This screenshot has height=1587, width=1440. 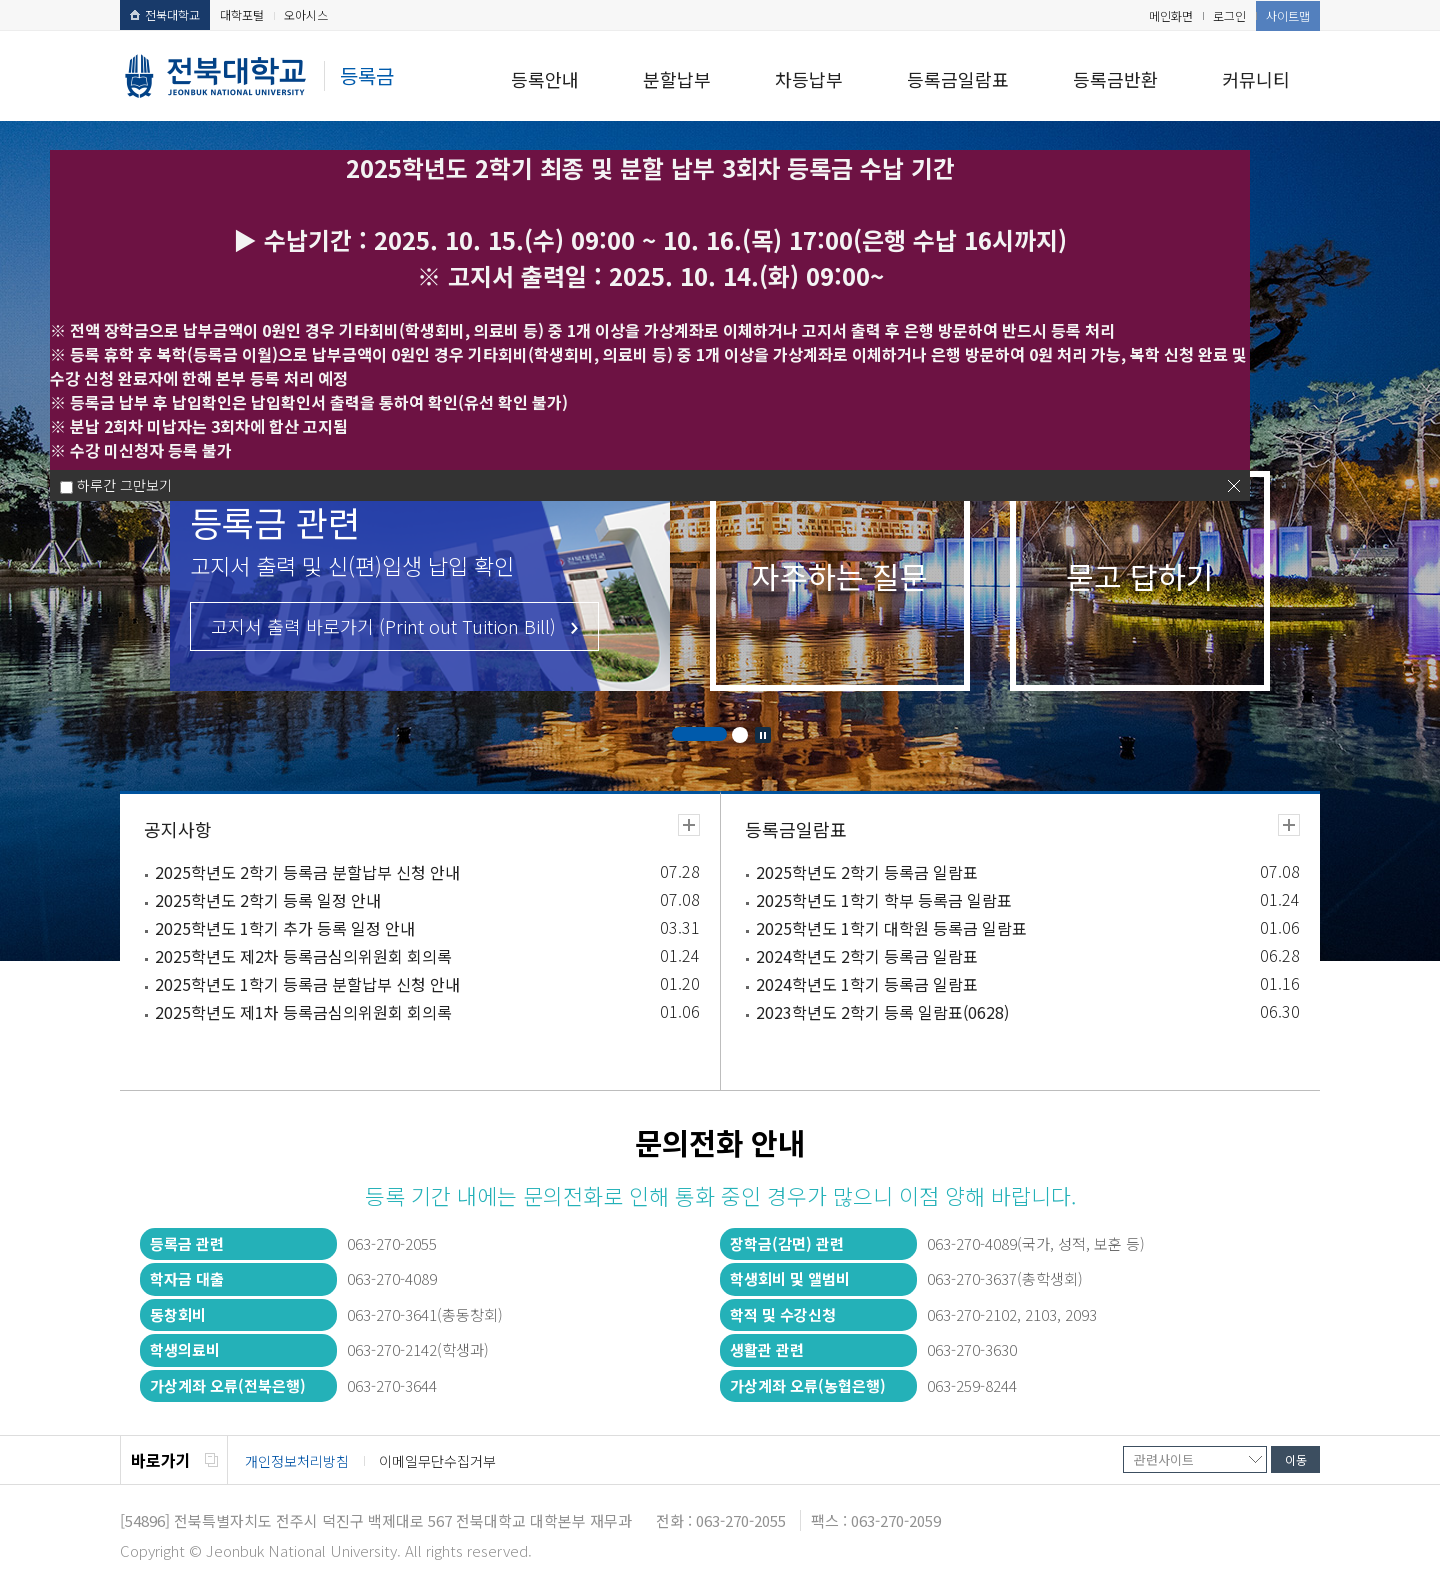 I want to click on 등록금반환, so click(x=1115, y=79).